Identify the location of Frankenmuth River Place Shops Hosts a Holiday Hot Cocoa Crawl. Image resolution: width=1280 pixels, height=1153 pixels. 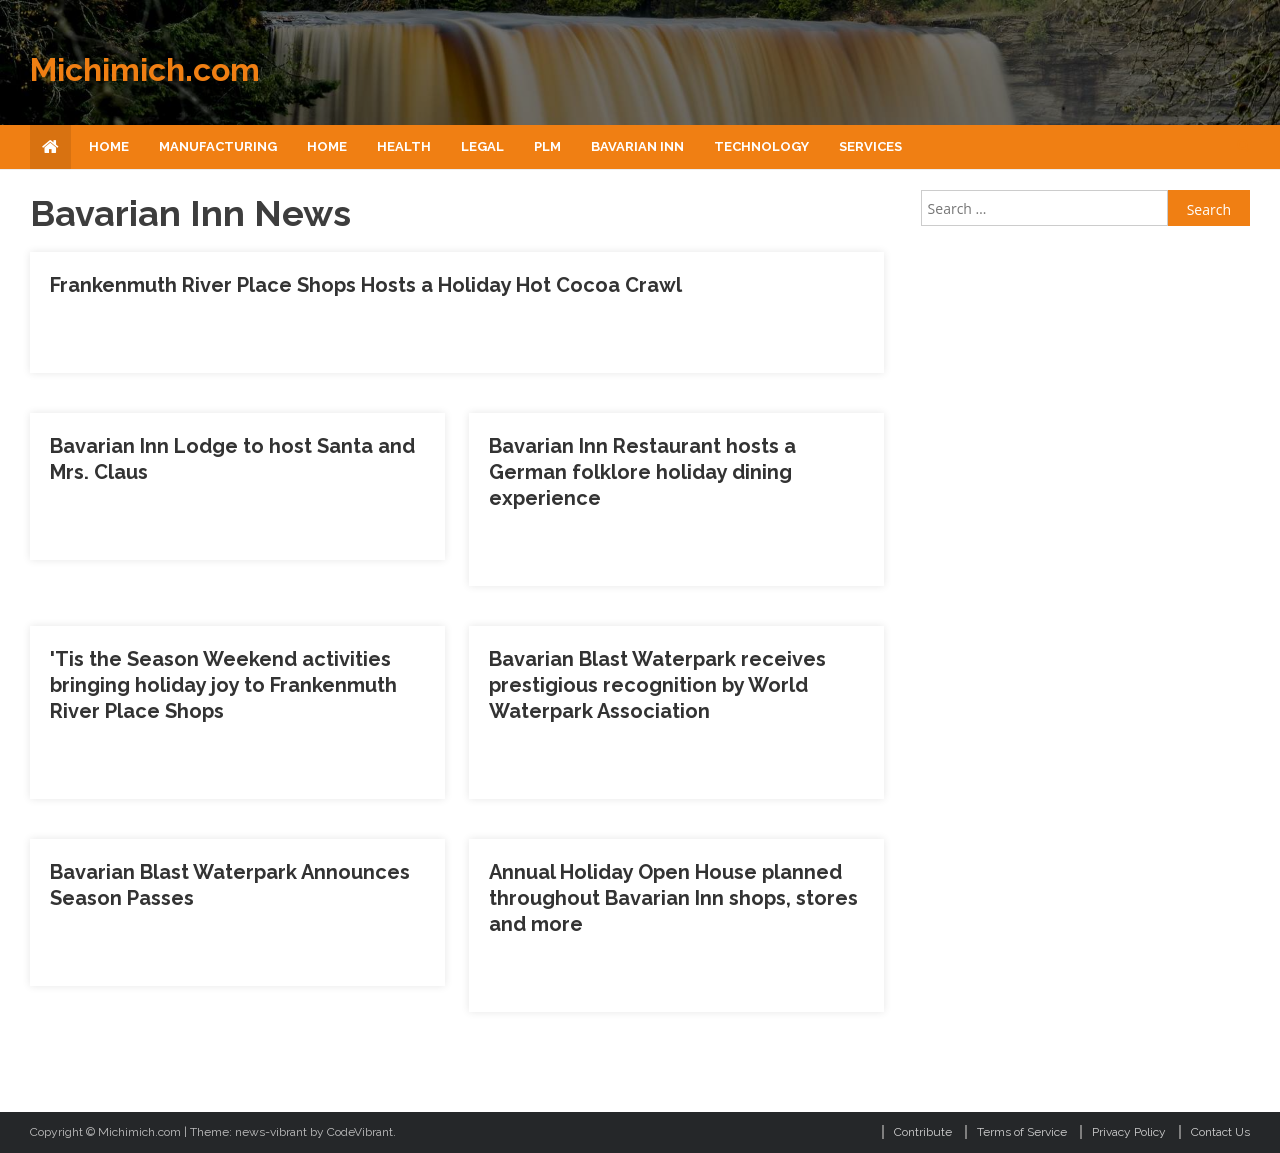
(366, 285).